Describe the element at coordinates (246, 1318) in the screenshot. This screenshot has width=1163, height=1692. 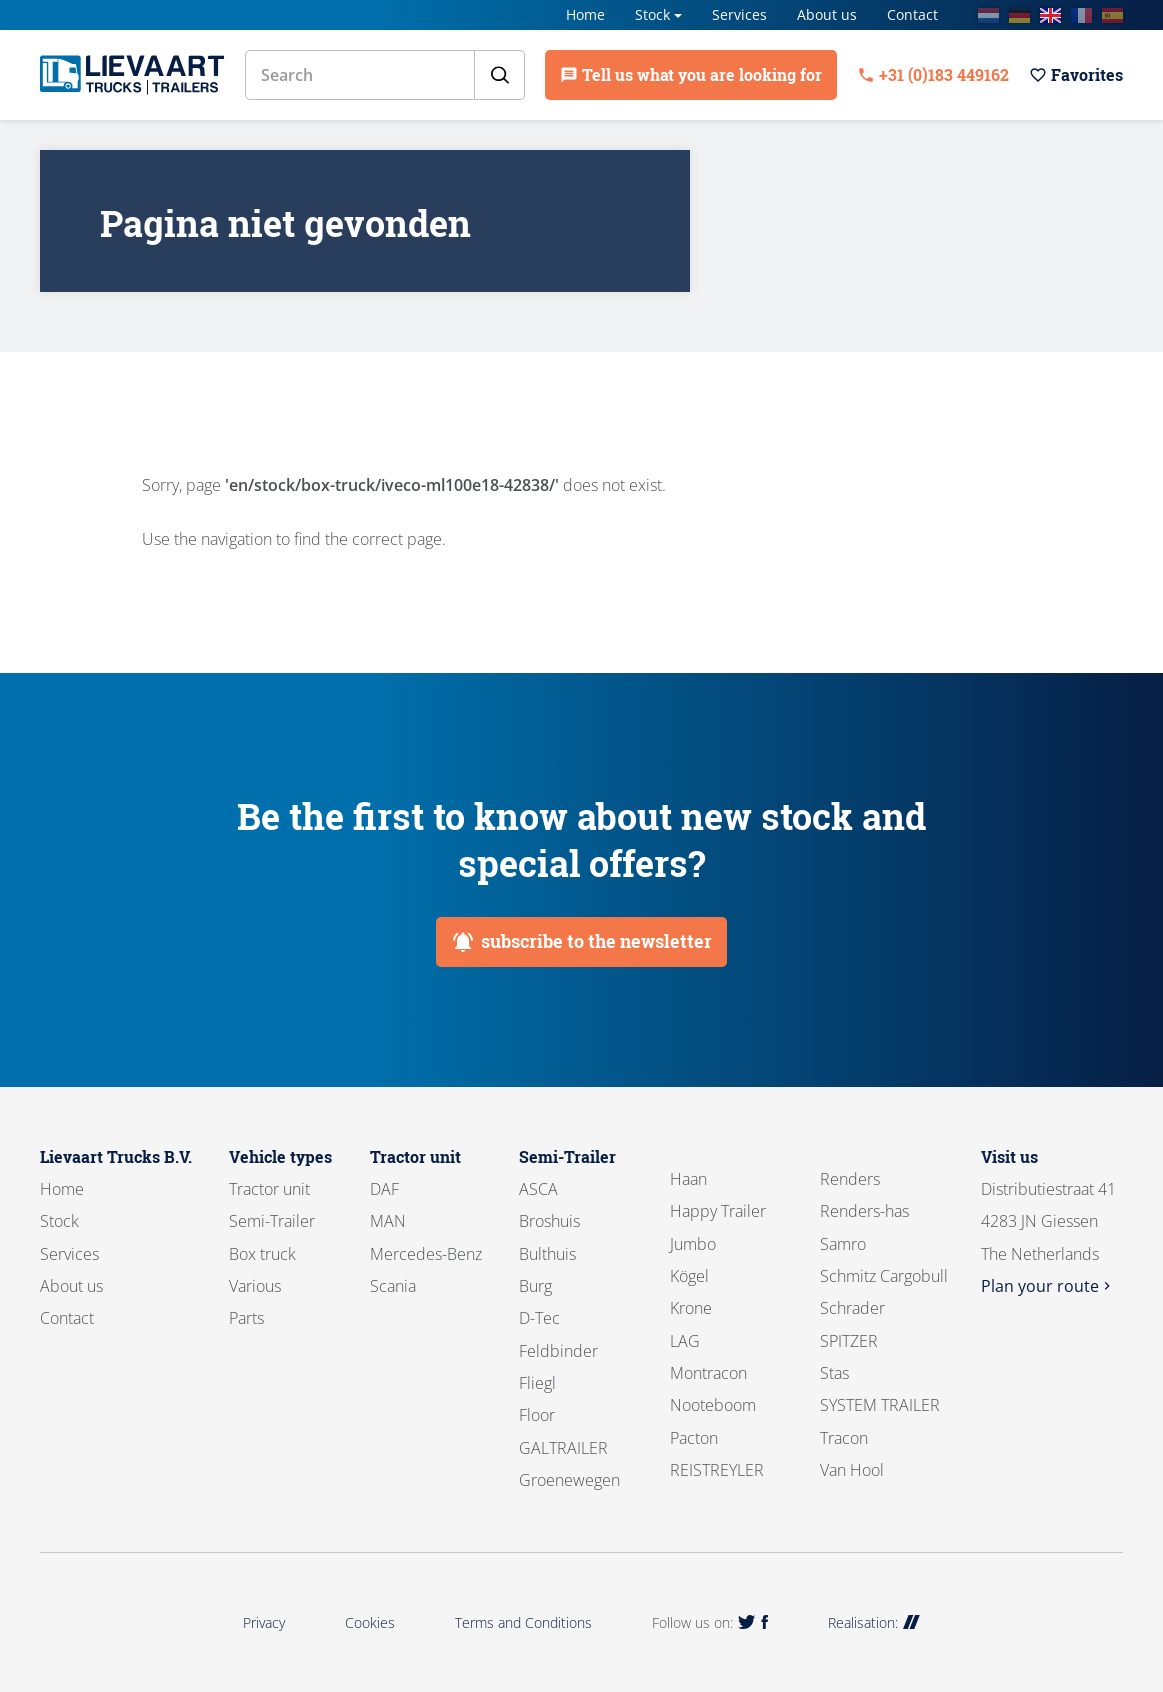
I see `Parts` at that location.